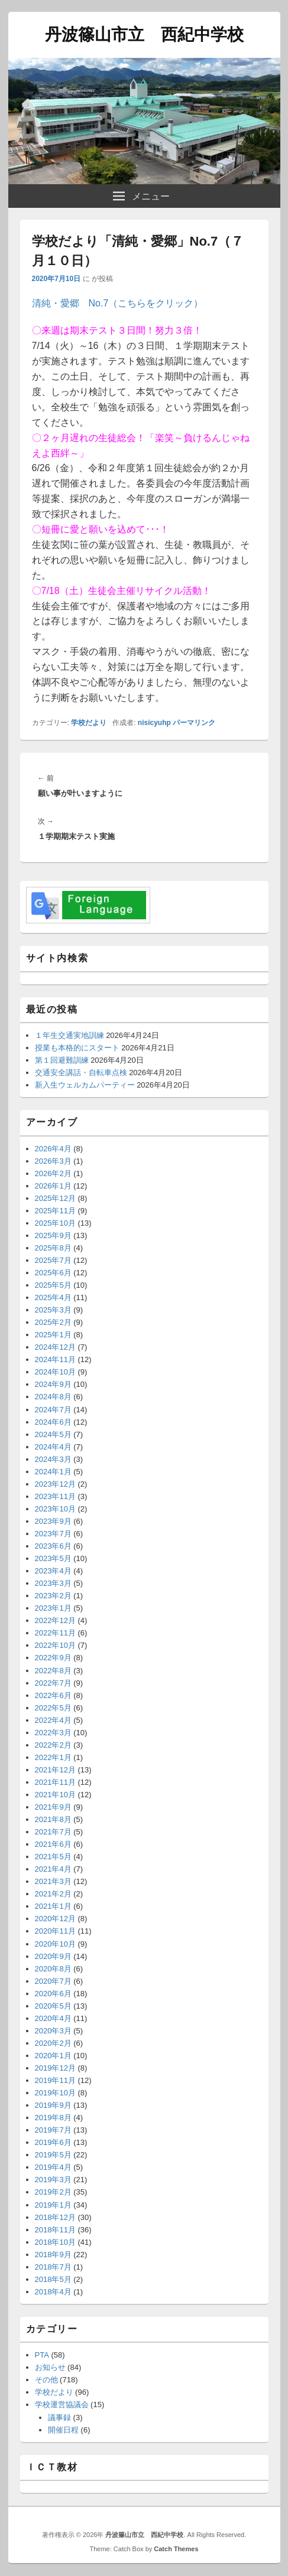 This screenshot has width=288, height=2576. I want to click on 2022年2月, so click(53, 1745).